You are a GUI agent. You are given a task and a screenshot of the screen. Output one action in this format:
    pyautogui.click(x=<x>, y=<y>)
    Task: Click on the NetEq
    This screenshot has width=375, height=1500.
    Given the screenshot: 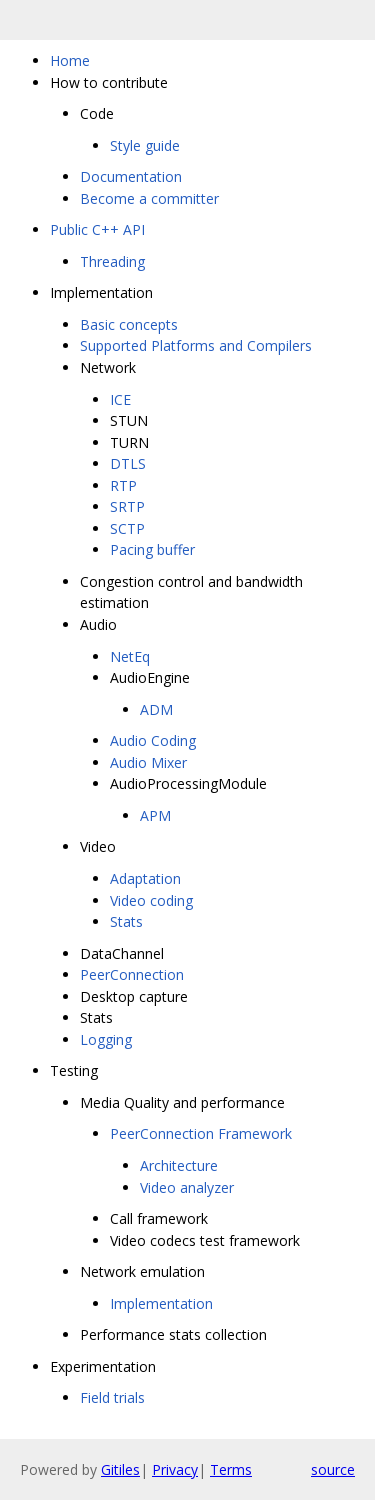 What is the action you would take?
    pyautogui.click(x=130, y=656)
    